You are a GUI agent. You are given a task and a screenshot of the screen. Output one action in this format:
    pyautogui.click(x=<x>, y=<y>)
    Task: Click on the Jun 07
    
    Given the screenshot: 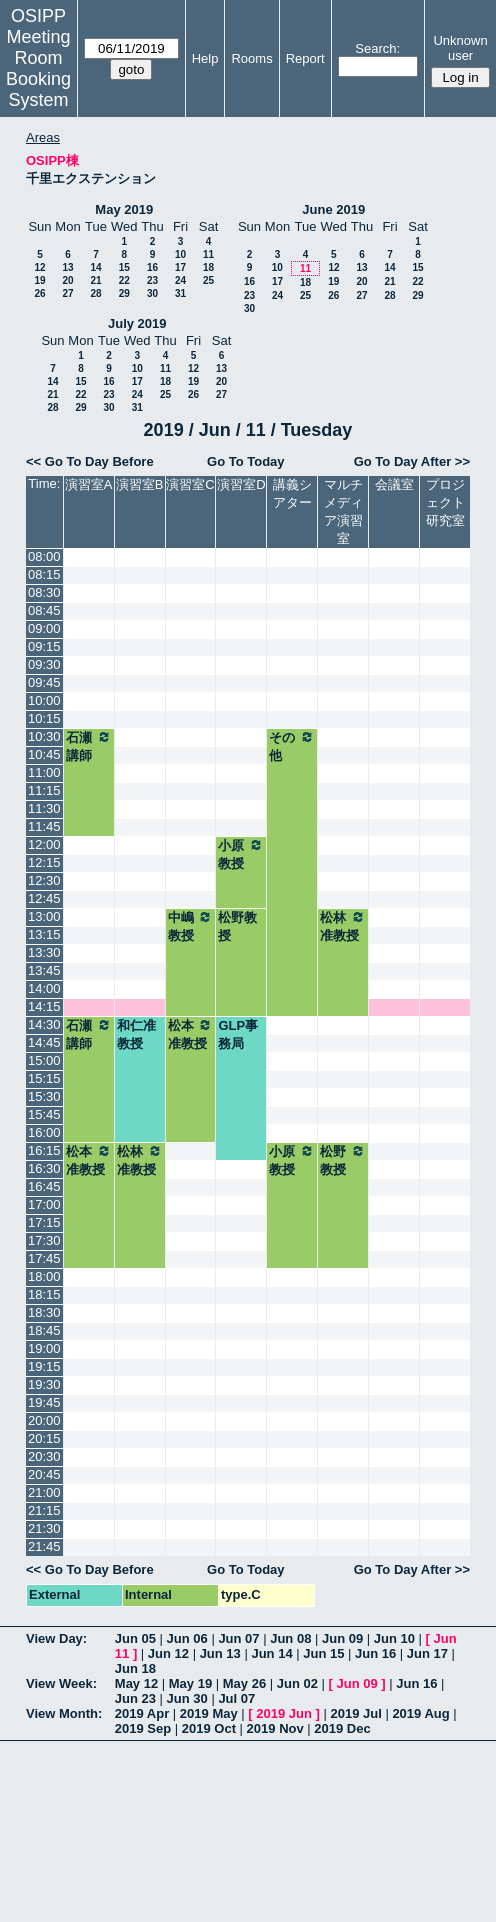 What is the action you would take?
    pyautogui.click(x=238, y=1638)
    